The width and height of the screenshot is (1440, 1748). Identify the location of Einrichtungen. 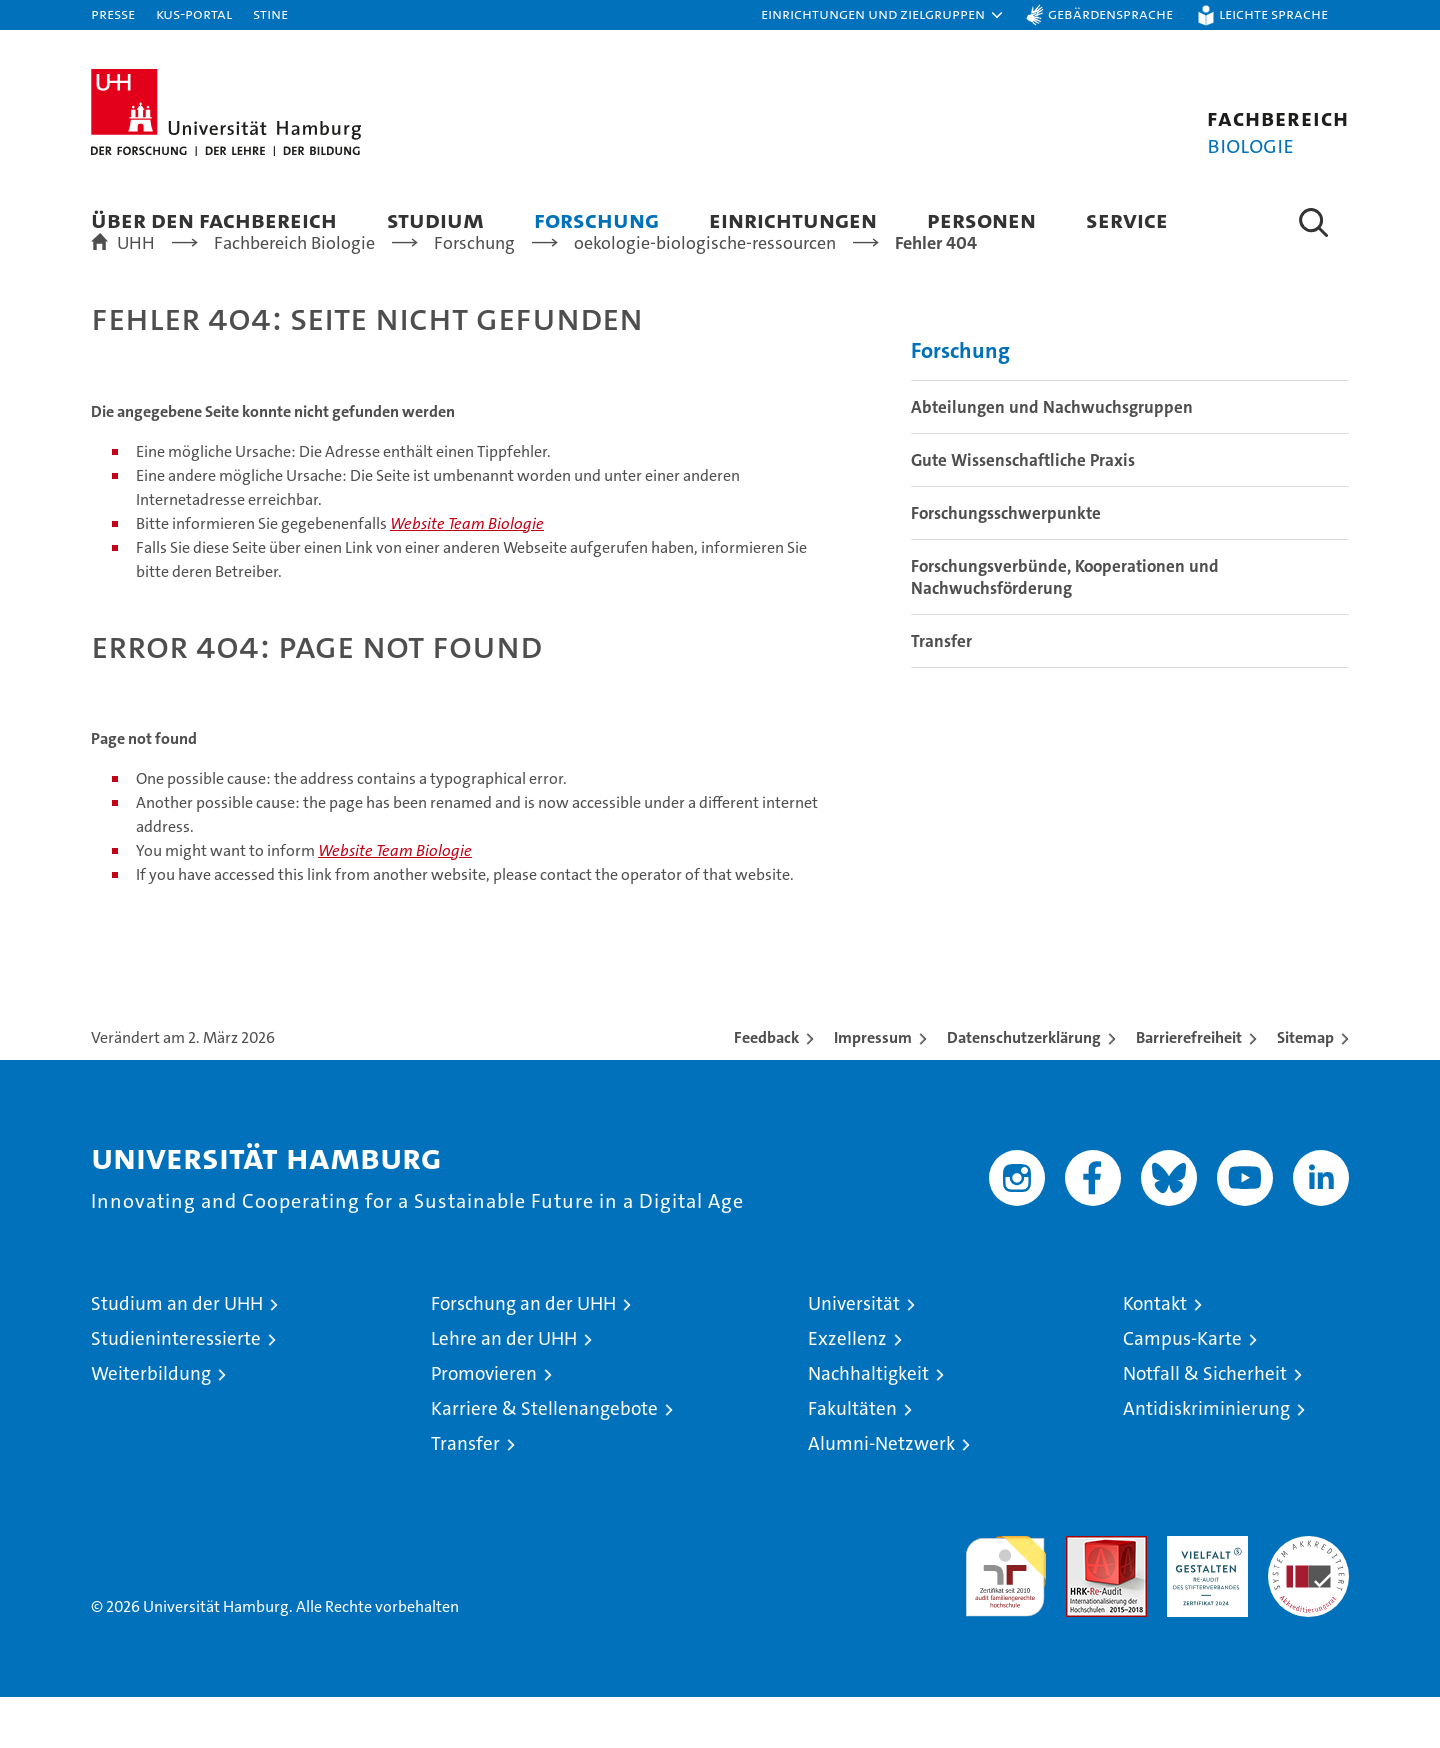
(793, 219).